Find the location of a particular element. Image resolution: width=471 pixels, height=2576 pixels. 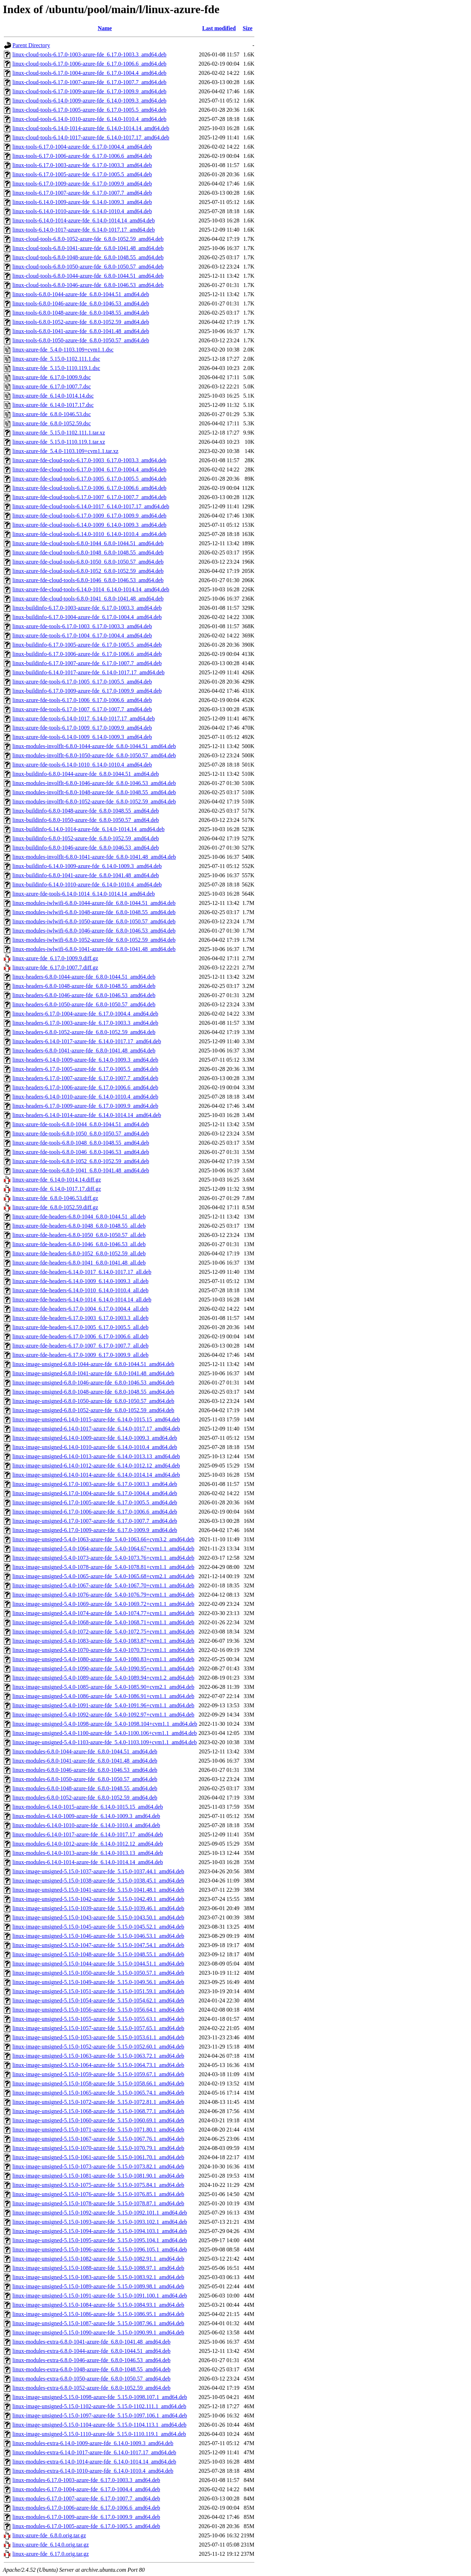

linux-azure-fde-cloud-tools-6.8.0-1041_6.8.0-1041.48_amd64.deb is located at coordinates (88, 599).